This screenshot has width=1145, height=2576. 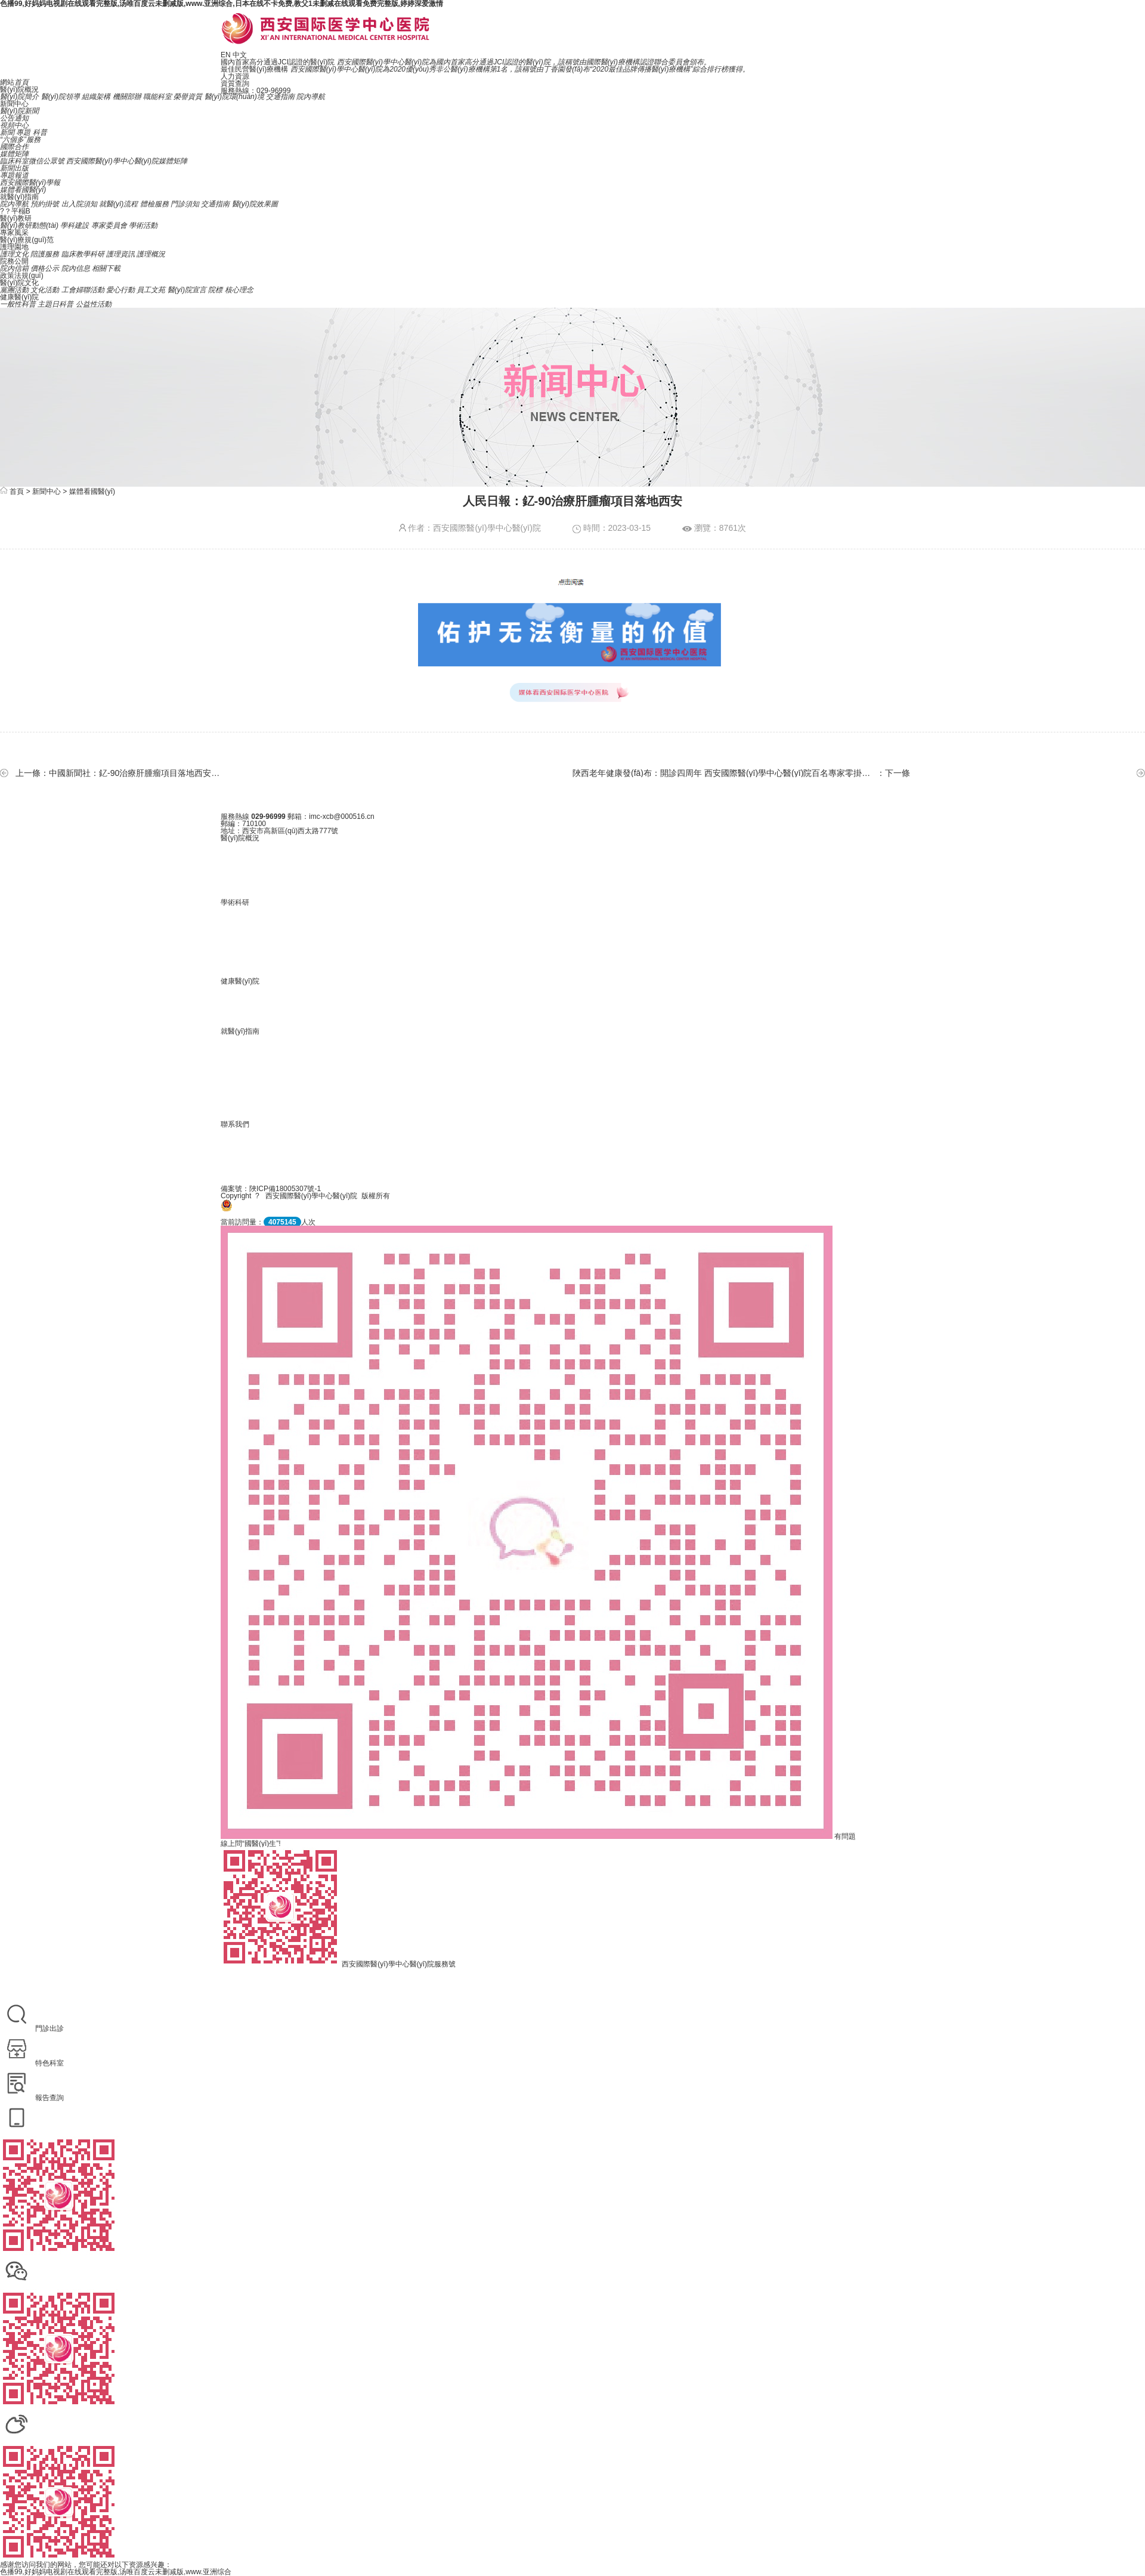 I want to click on 院標, so click(x=215, y=290).